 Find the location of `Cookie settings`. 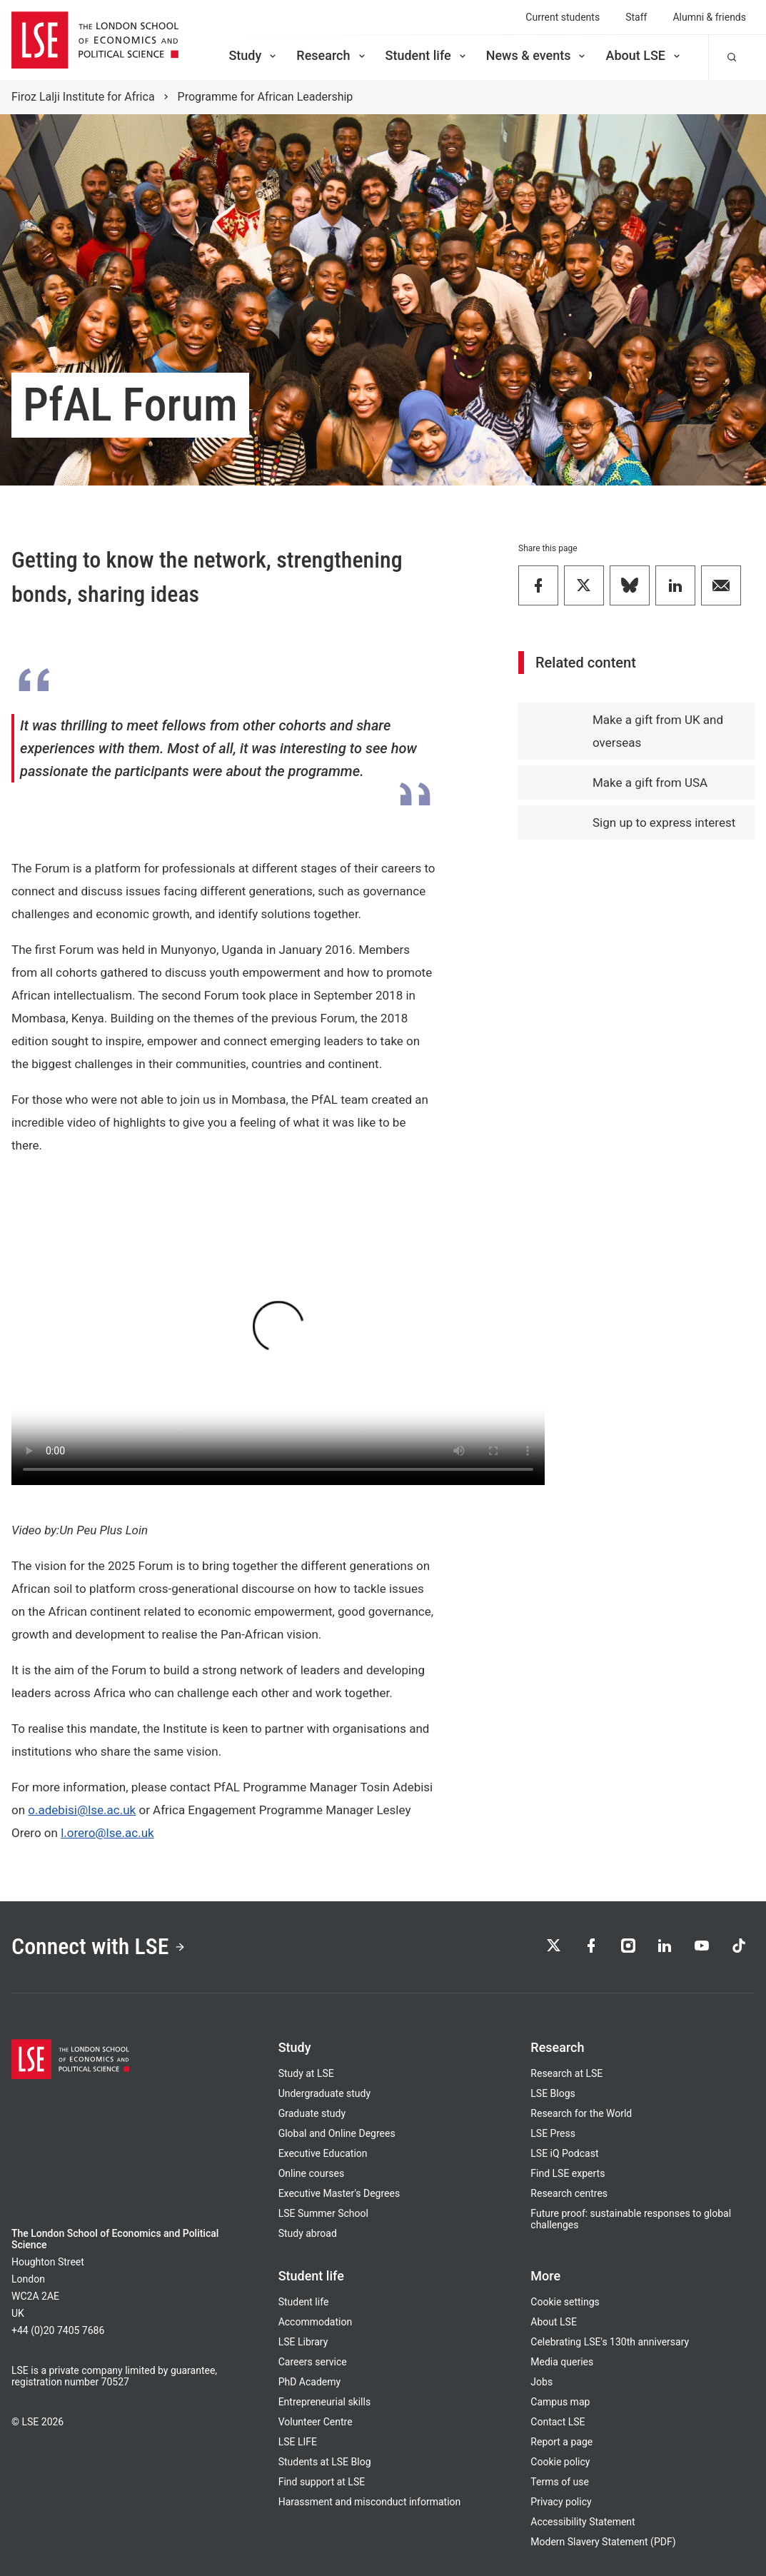

Cookie settings is located at coordinates (565, 2302).